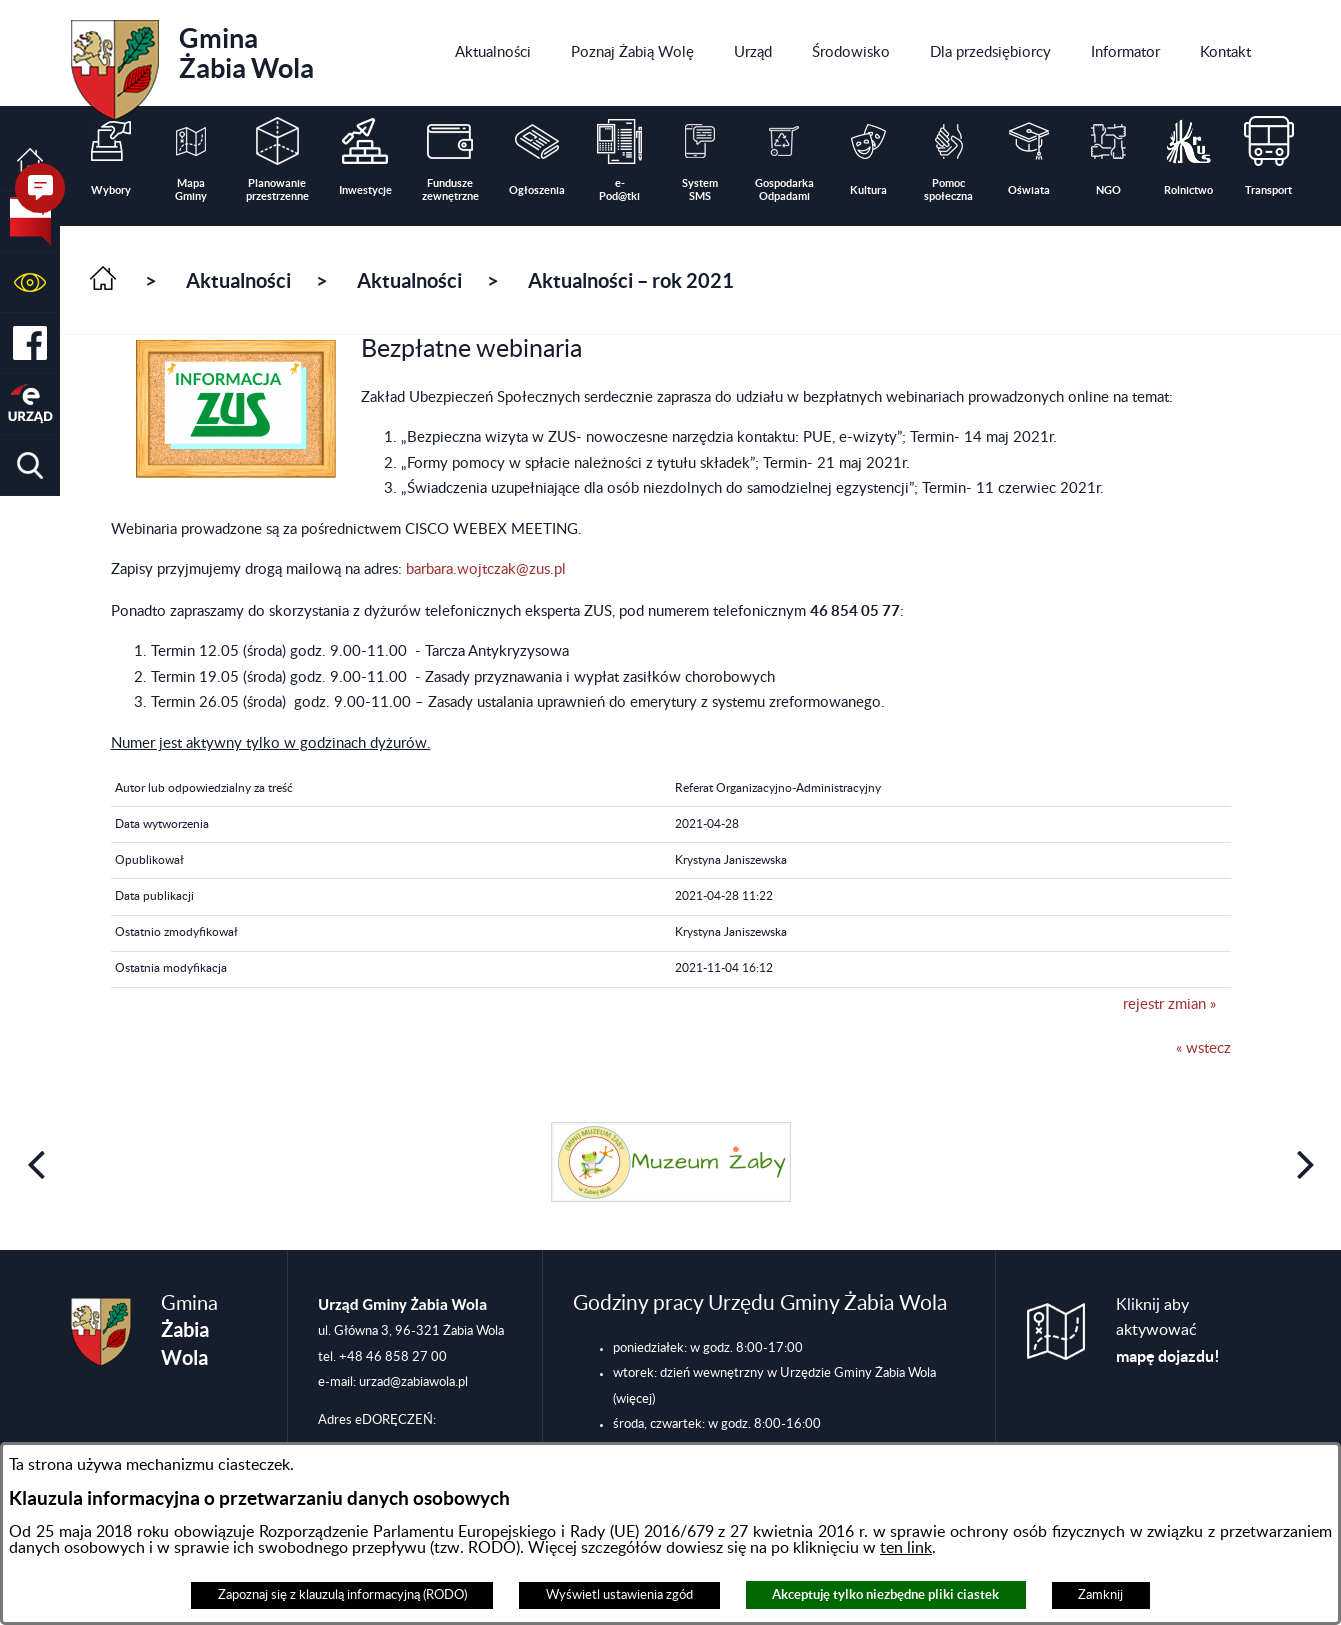  What do you see at coordinates (493, 53) in the screenshot?
I see `[menuitem]` at bounding box center [493, 53].